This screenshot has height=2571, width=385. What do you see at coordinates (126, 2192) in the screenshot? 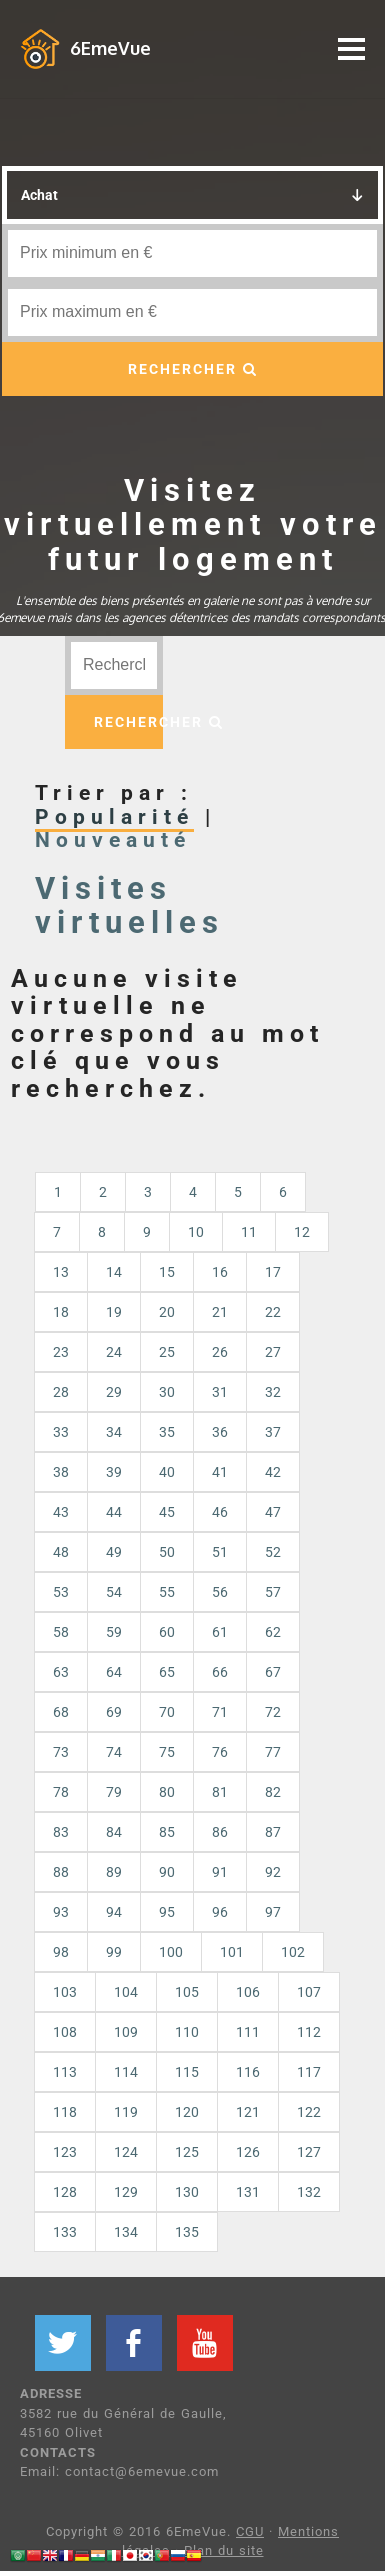
I see `129` at bounding box center [126, 2192].